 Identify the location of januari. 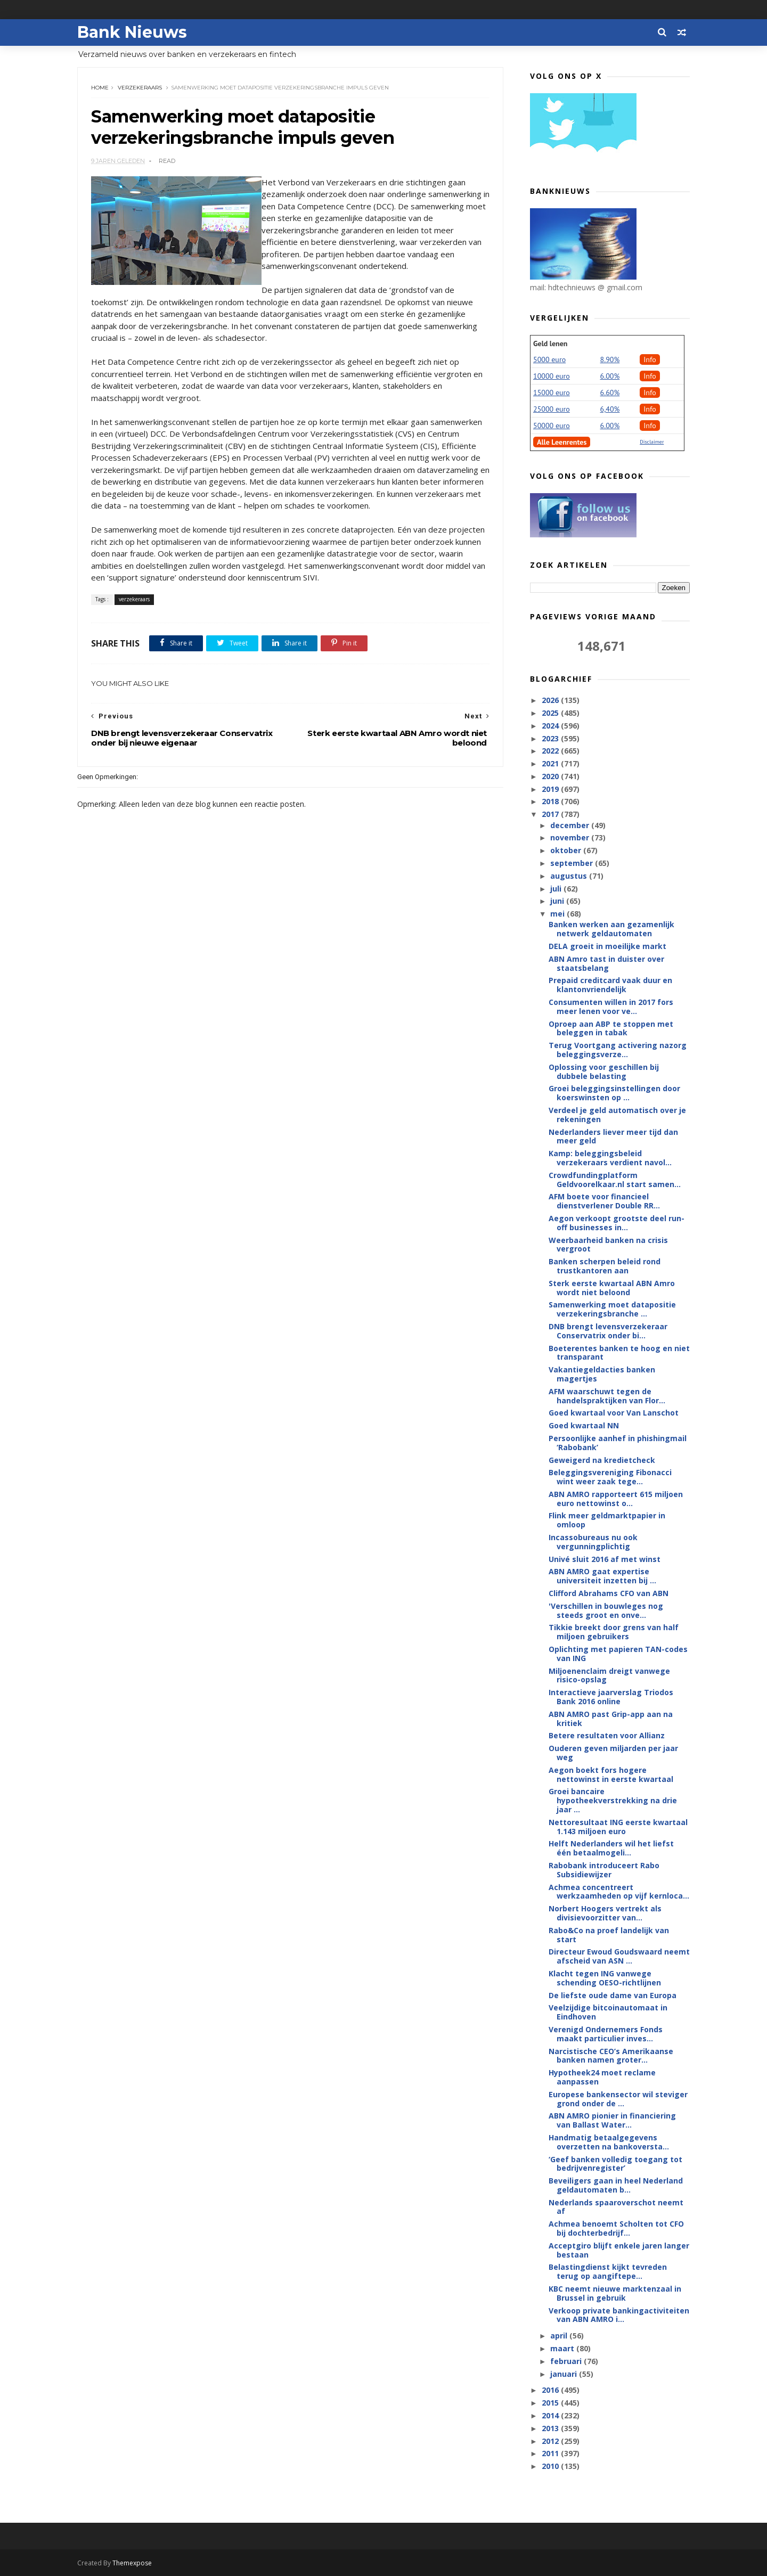
(564, 2374).